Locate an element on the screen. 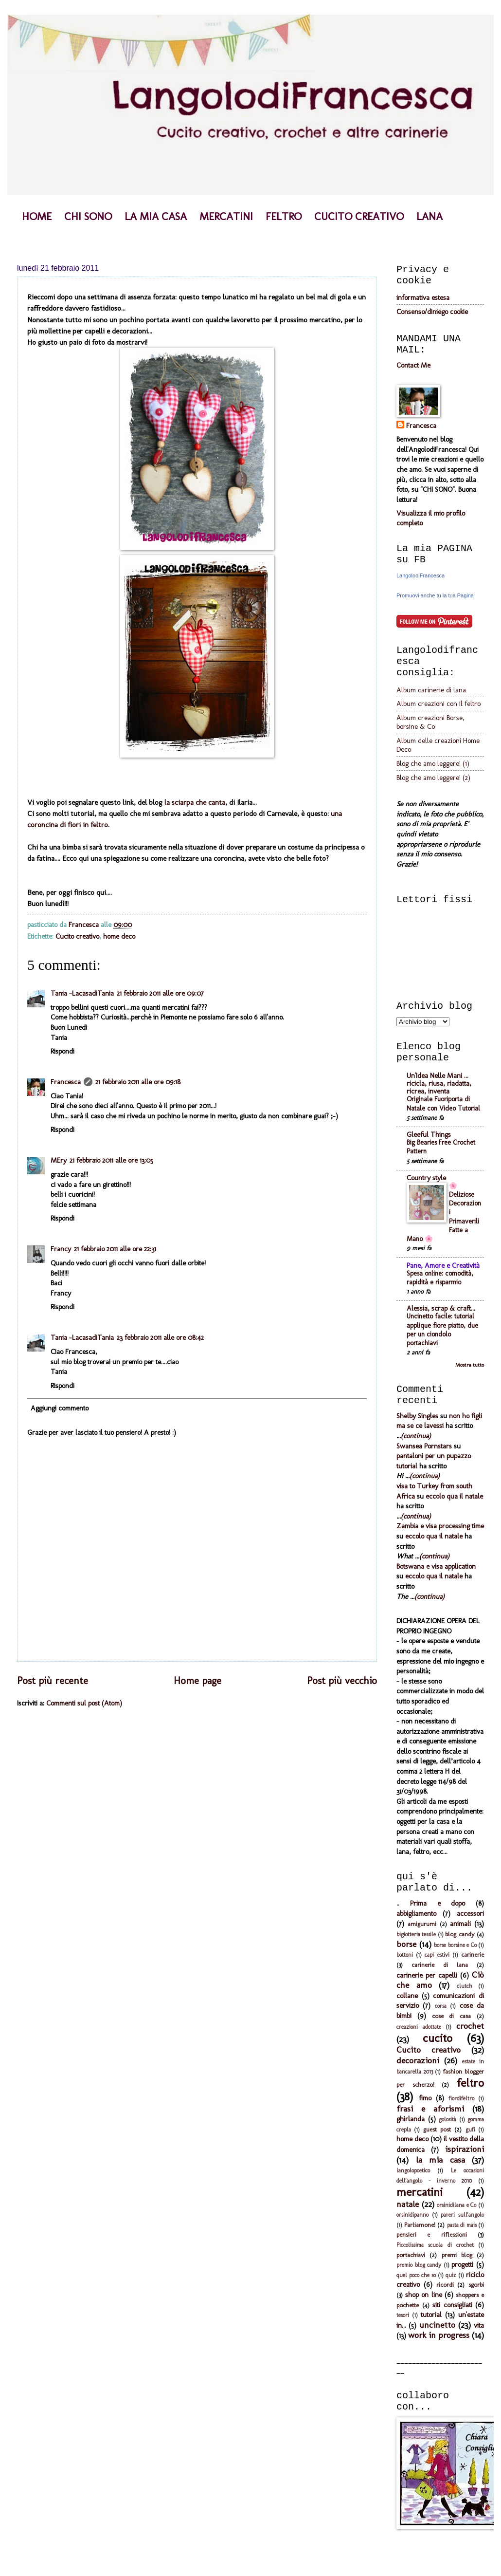 This screenshot has width=501, height=2576. Post più recente is located at coordinates (52, 1680).